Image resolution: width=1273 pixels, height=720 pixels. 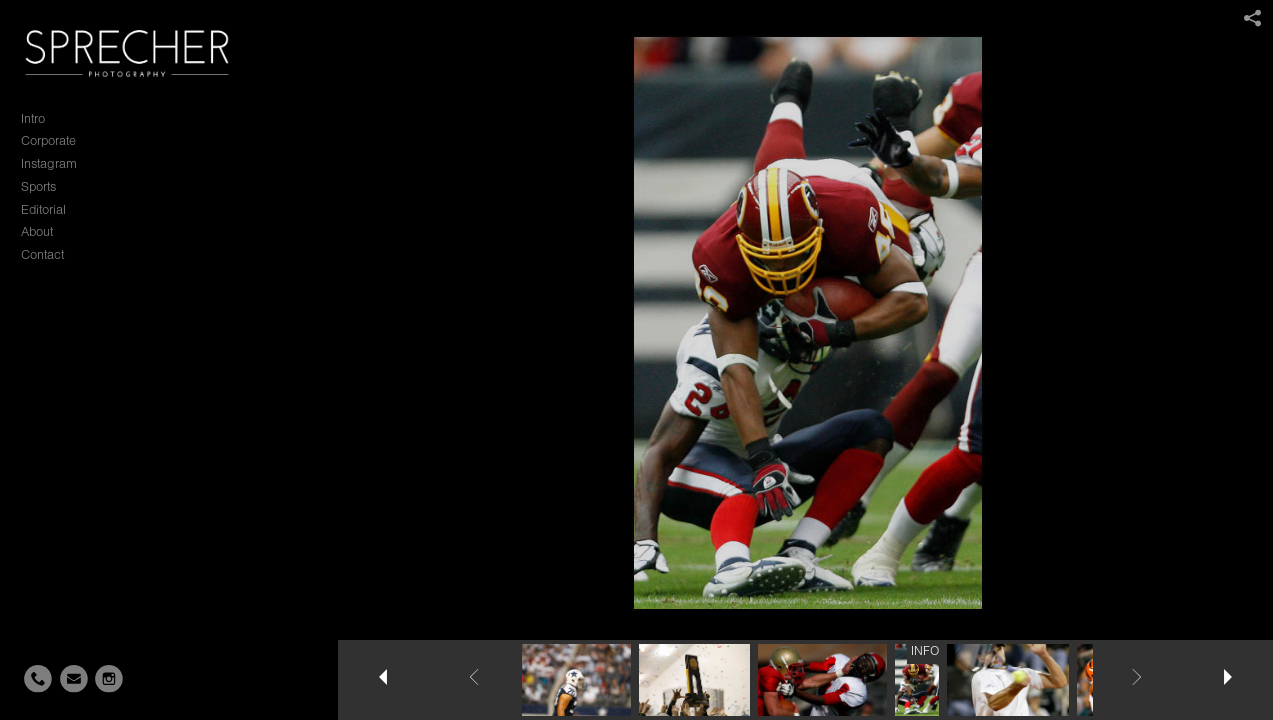 I want to click on Instagram, so click(x=49, y=163).